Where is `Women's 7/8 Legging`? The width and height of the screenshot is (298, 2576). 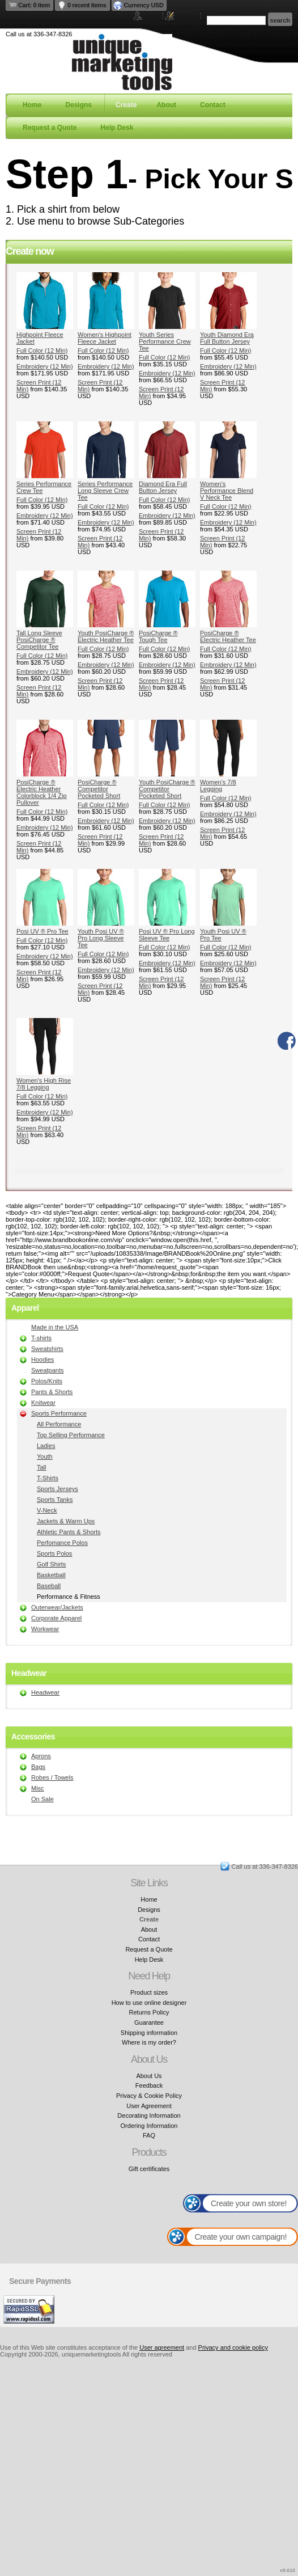 Women's 7/8 Legging is located at coordinates (218, 785).